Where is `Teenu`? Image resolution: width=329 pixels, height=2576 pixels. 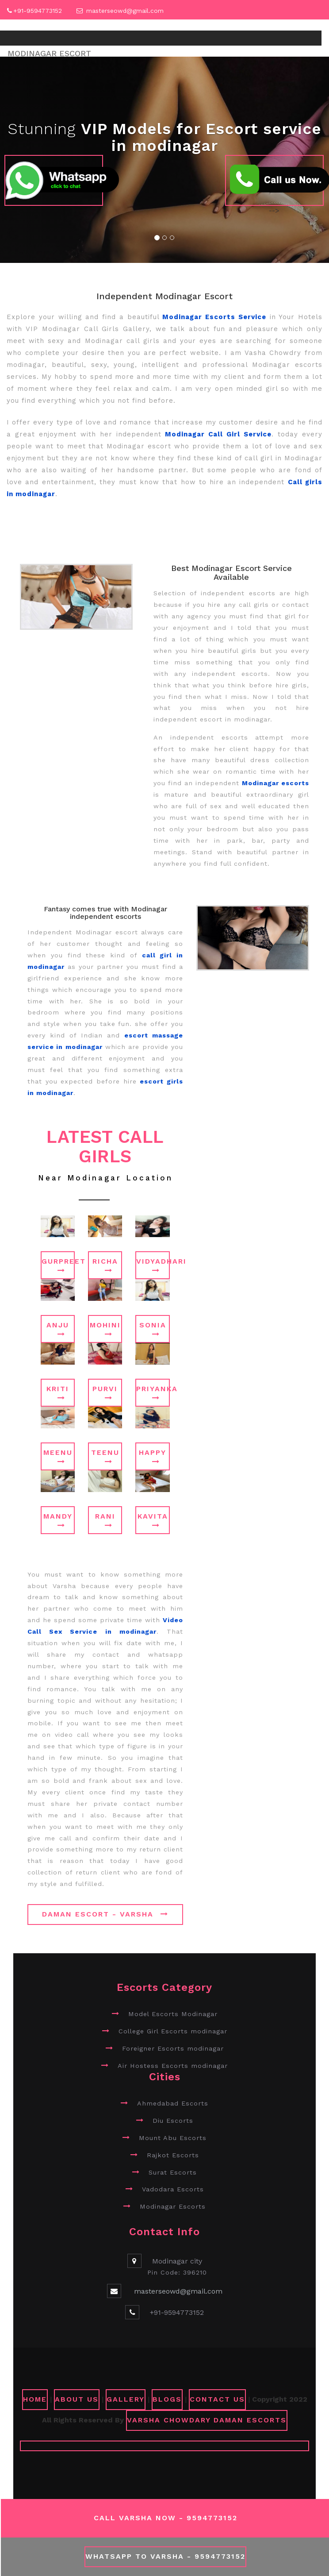 Teenu is located at coordinates (105, 1456).